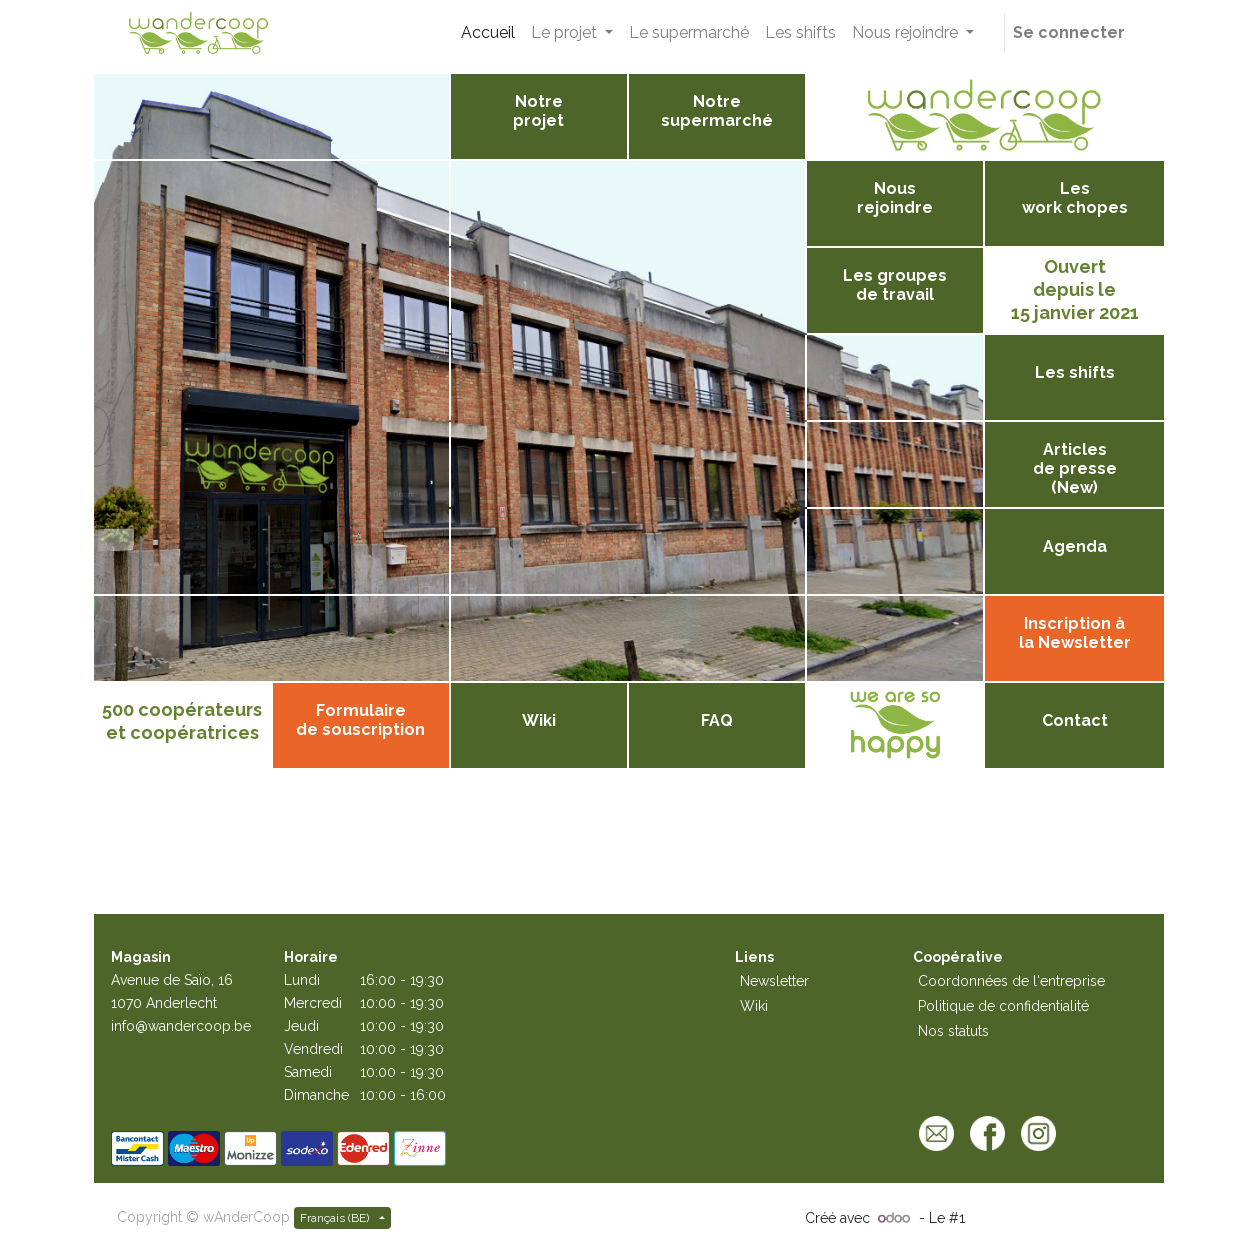 The width and height of the screenshot is (1258, 1253). Describe the element at coordinates (1011, 981) in the screenshot. I see `Coordonnées de l'entreprise` at that location.